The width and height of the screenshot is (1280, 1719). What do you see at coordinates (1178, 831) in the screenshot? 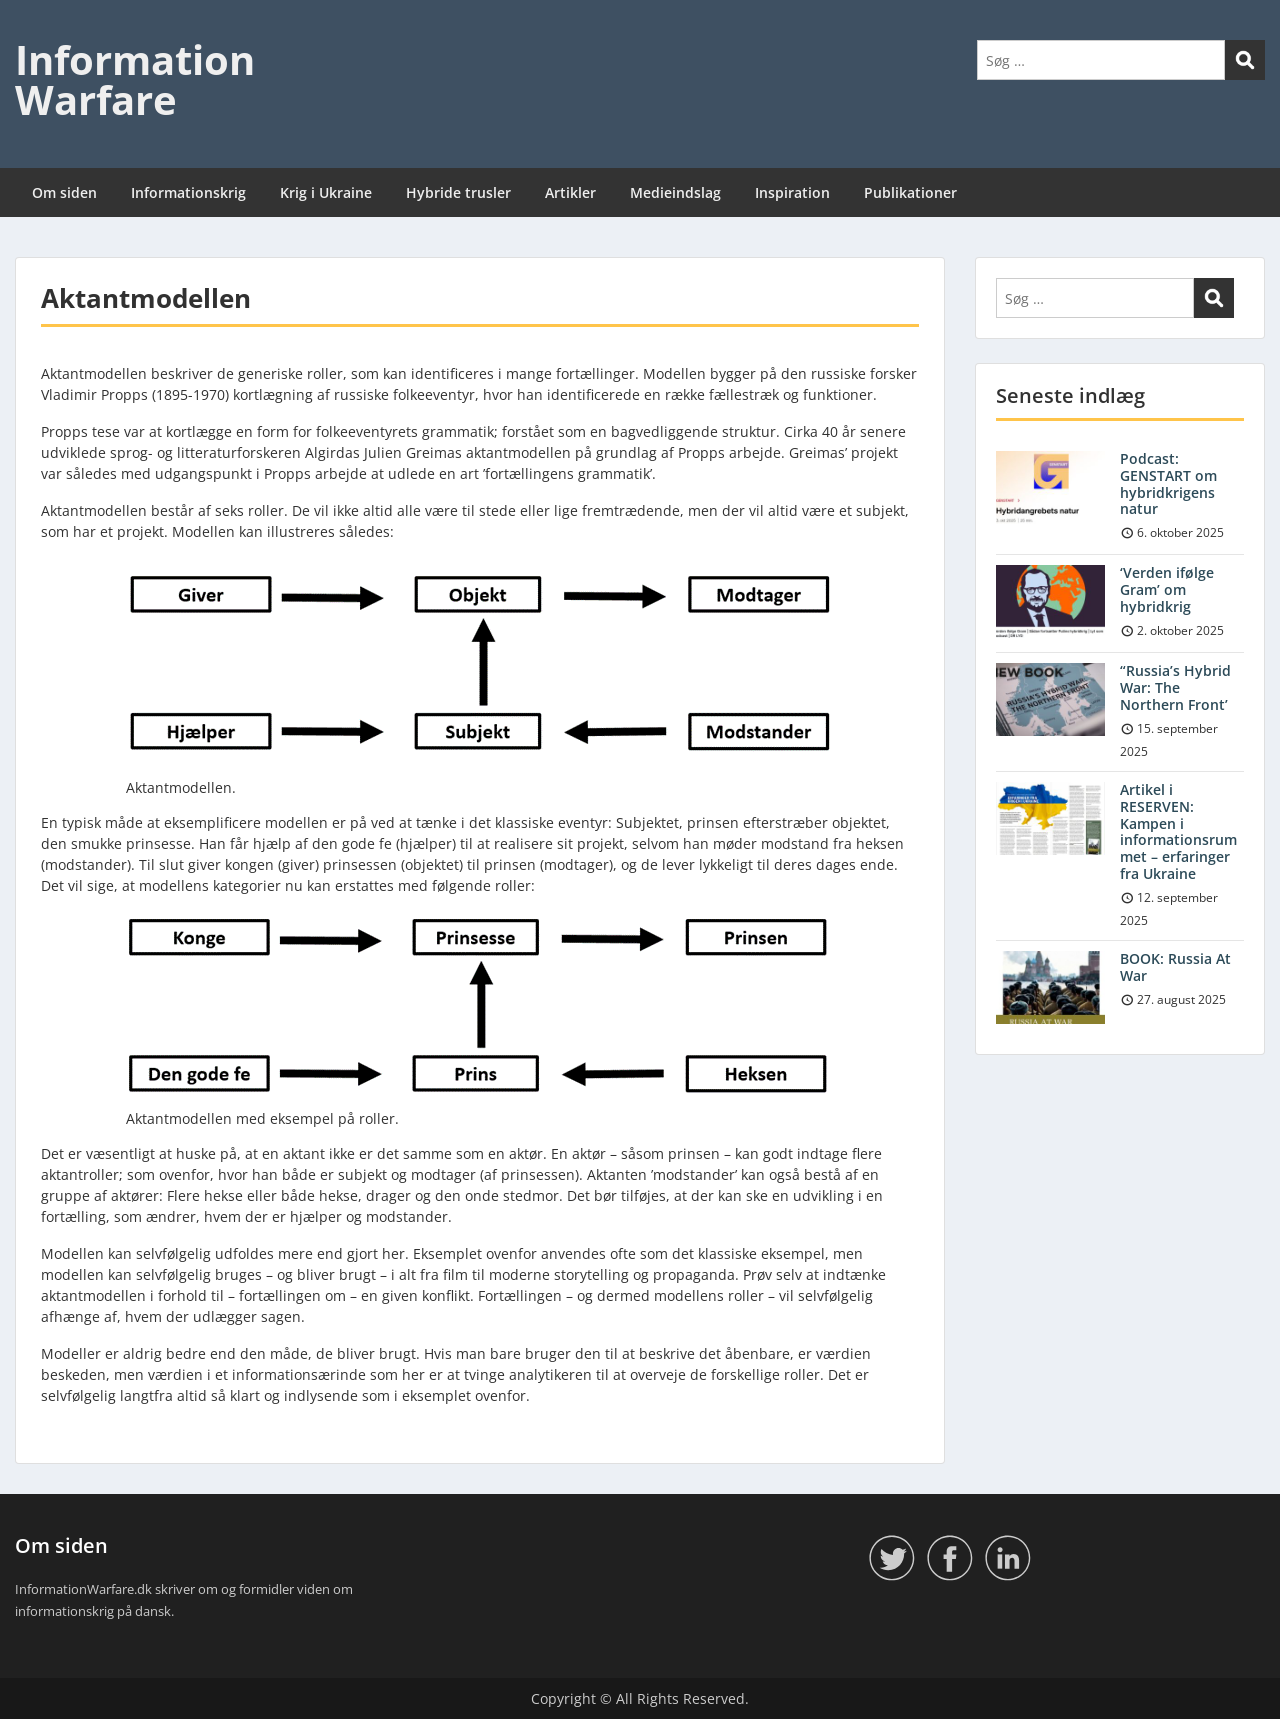
I see `Artikel i RESERVEN: Kampen i informationsrummet – erfaringer fra Ukraine` at bounding box center [1178, 831].